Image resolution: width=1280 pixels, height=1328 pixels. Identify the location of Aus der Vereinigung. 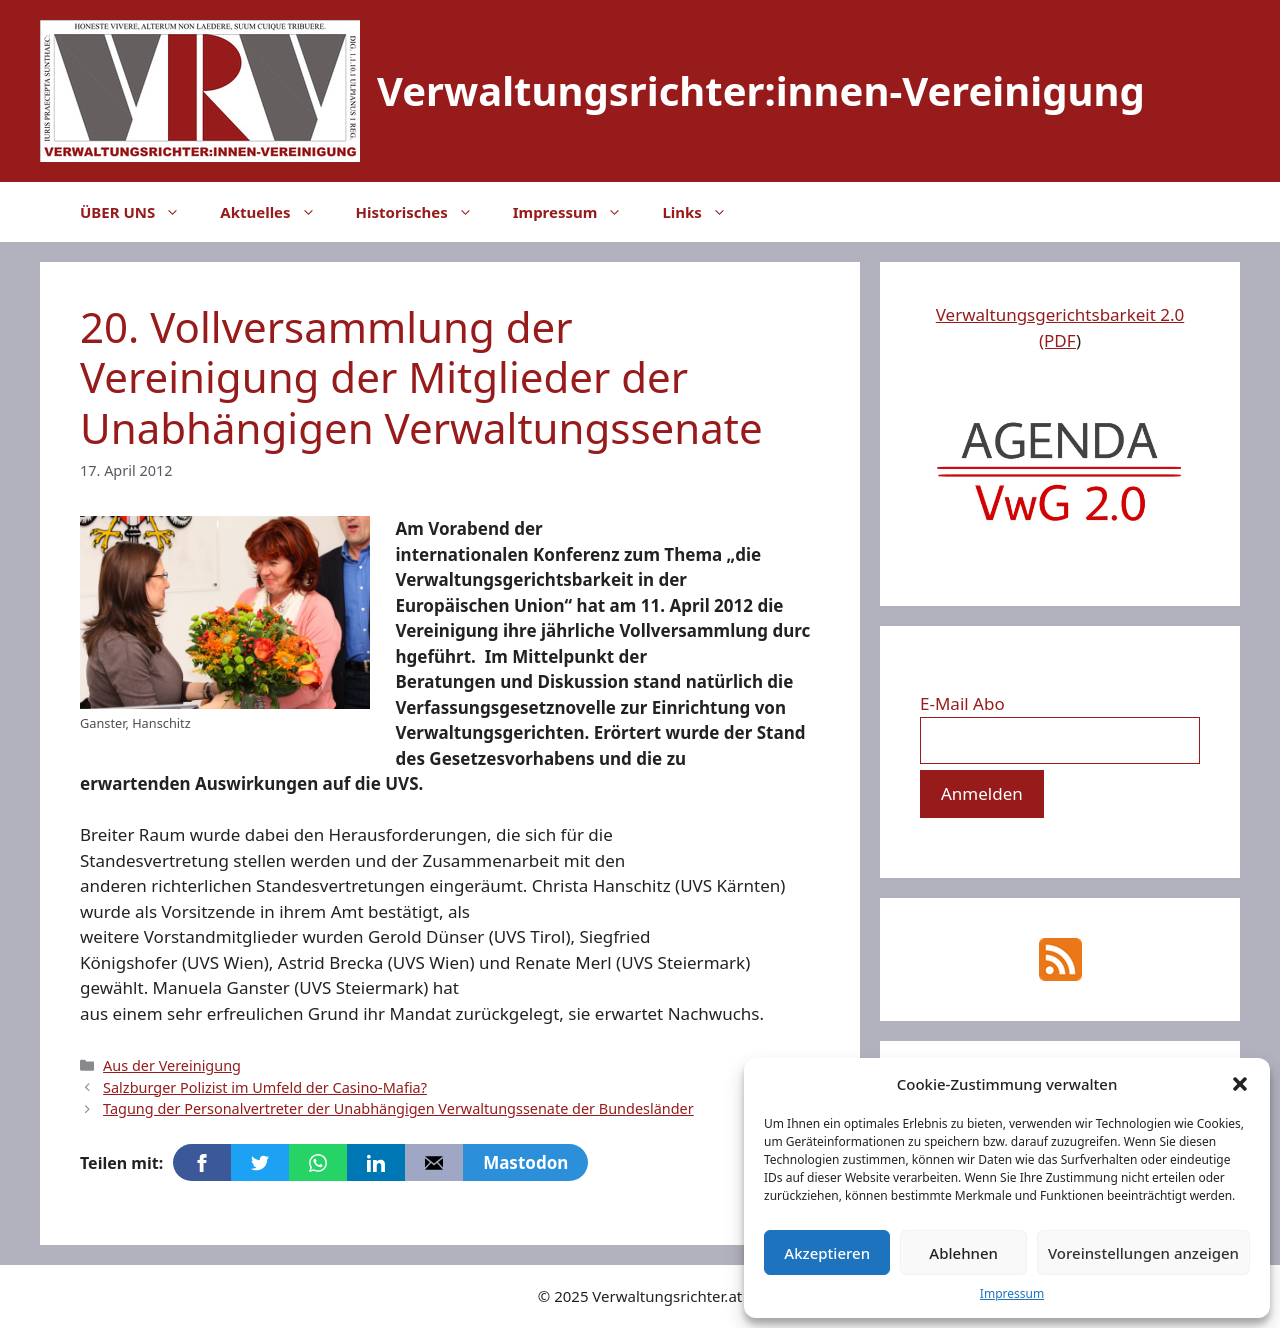
(172, 1065).